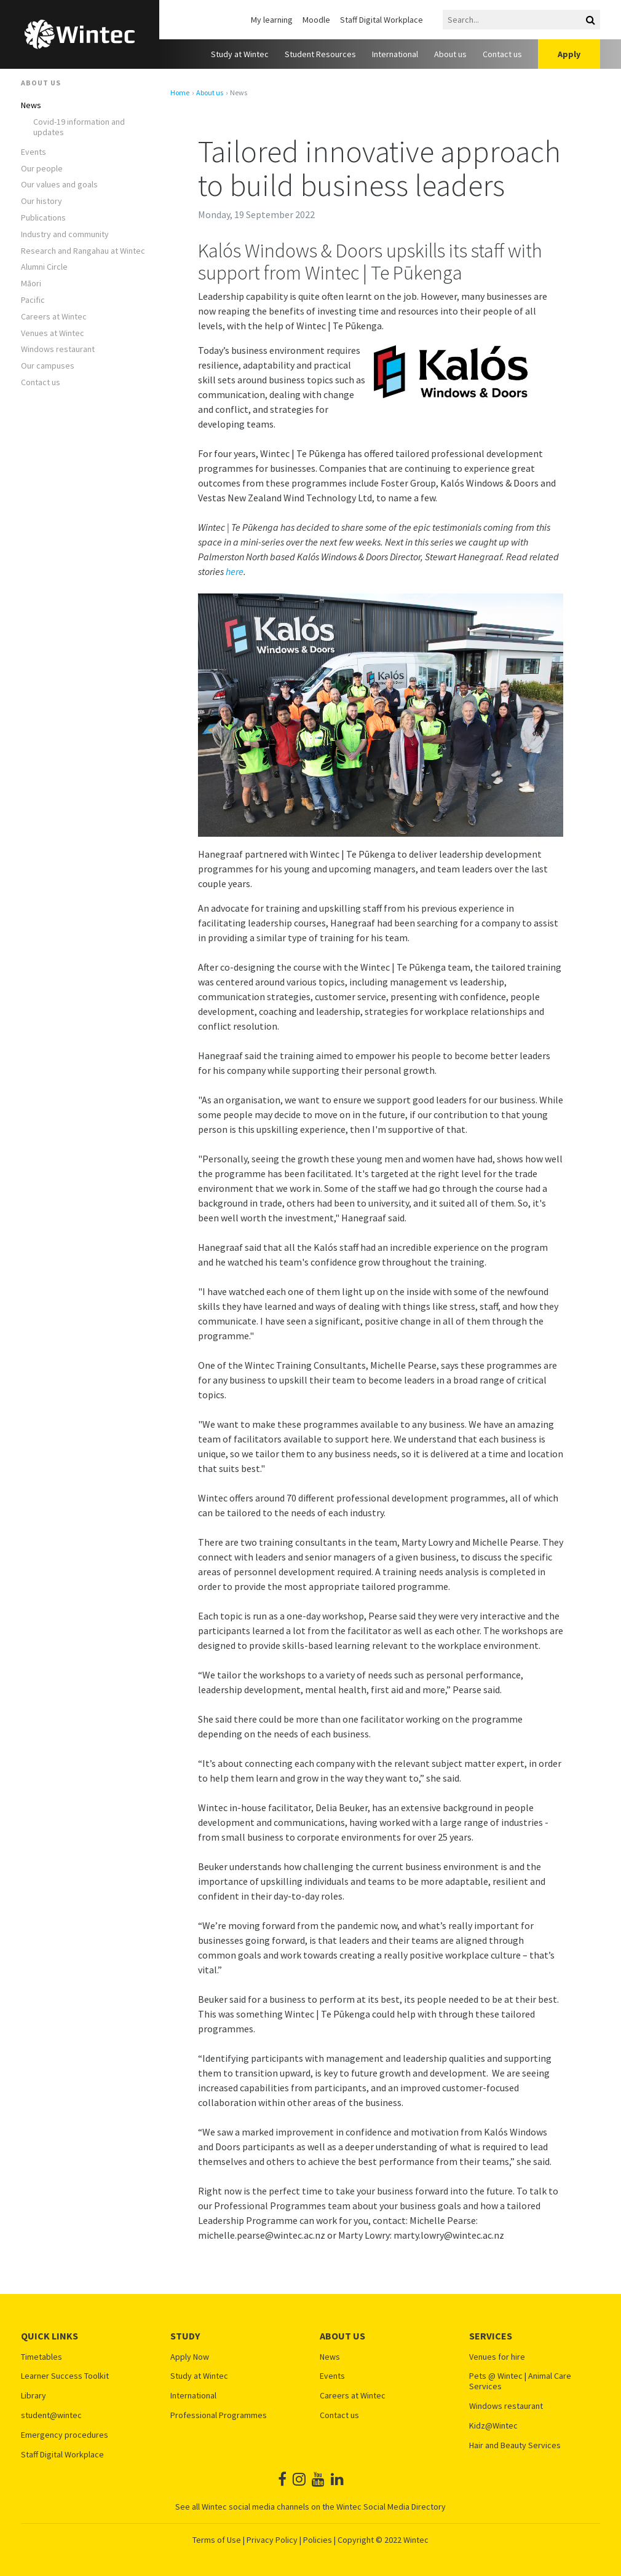 The height and width of the screenshot is (2576, 621). What do you see at coordinates (43, 218) in the screenshot?
I see `Publications` at bounding box center [43, 218].